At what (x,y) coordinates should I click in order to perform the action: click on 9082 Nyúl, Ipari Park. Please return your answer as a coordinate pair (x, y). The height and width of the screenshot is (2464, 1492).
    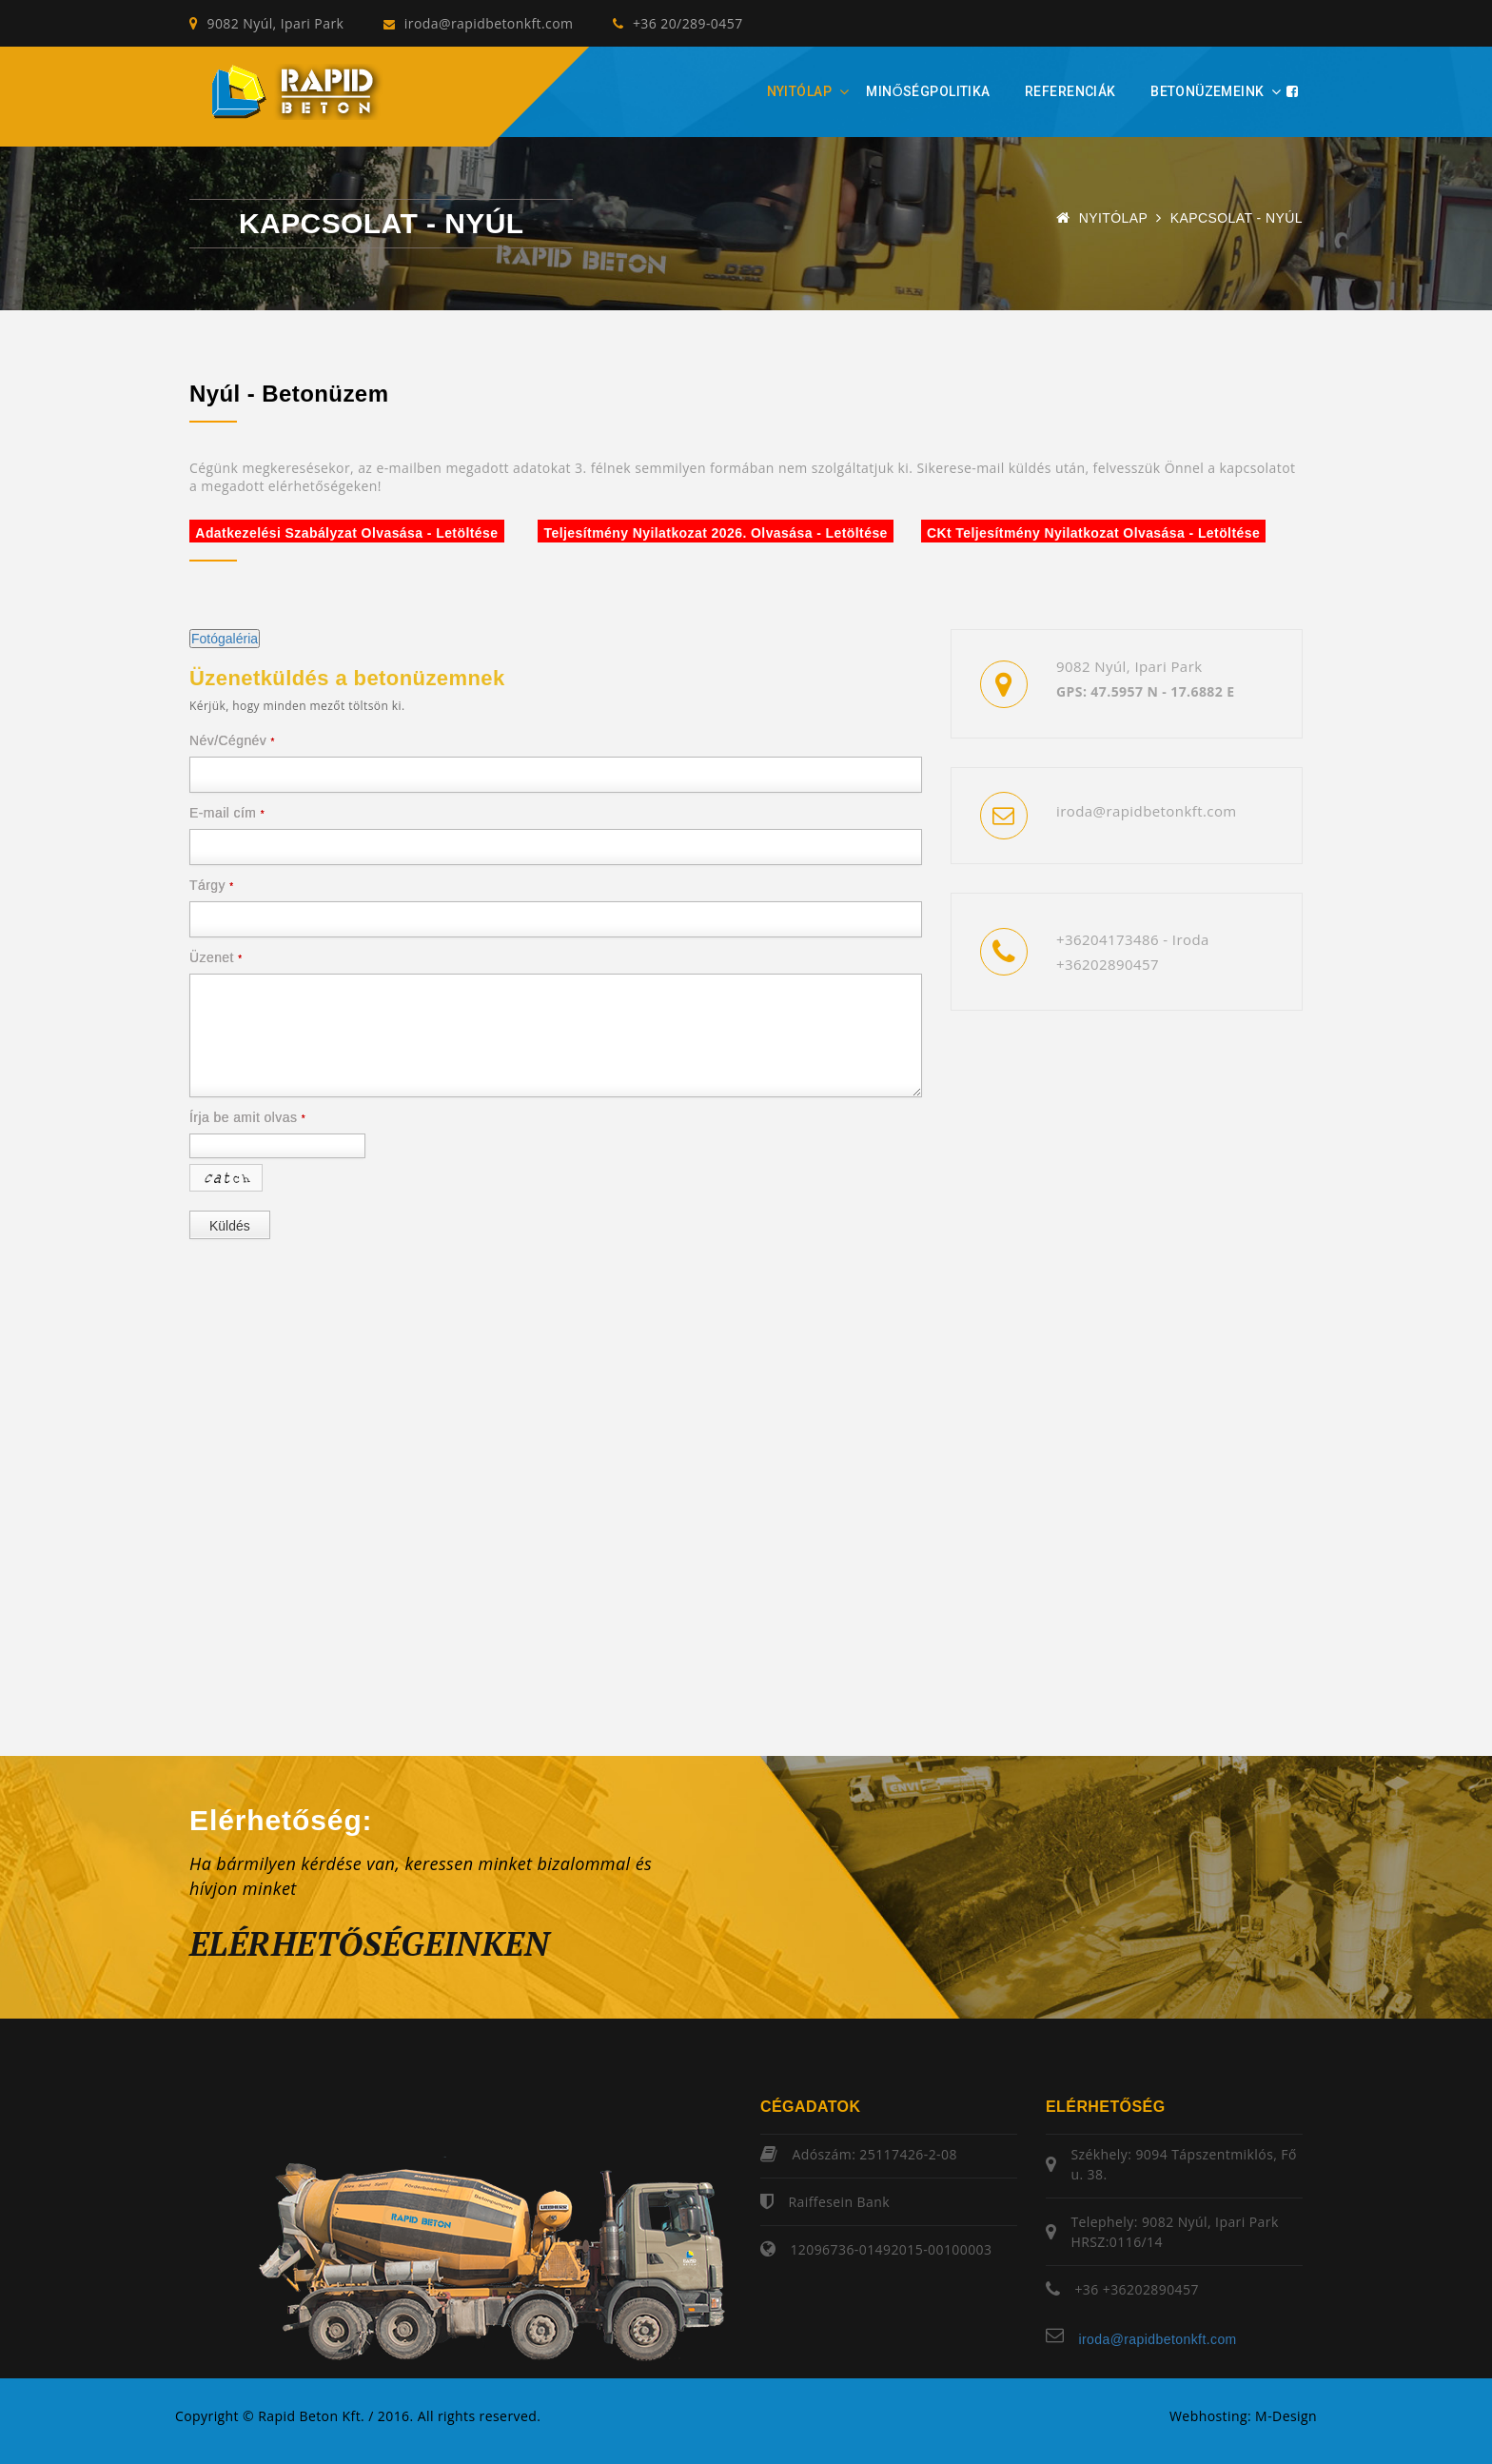
    Looking at the image, I should click on (266, 23).